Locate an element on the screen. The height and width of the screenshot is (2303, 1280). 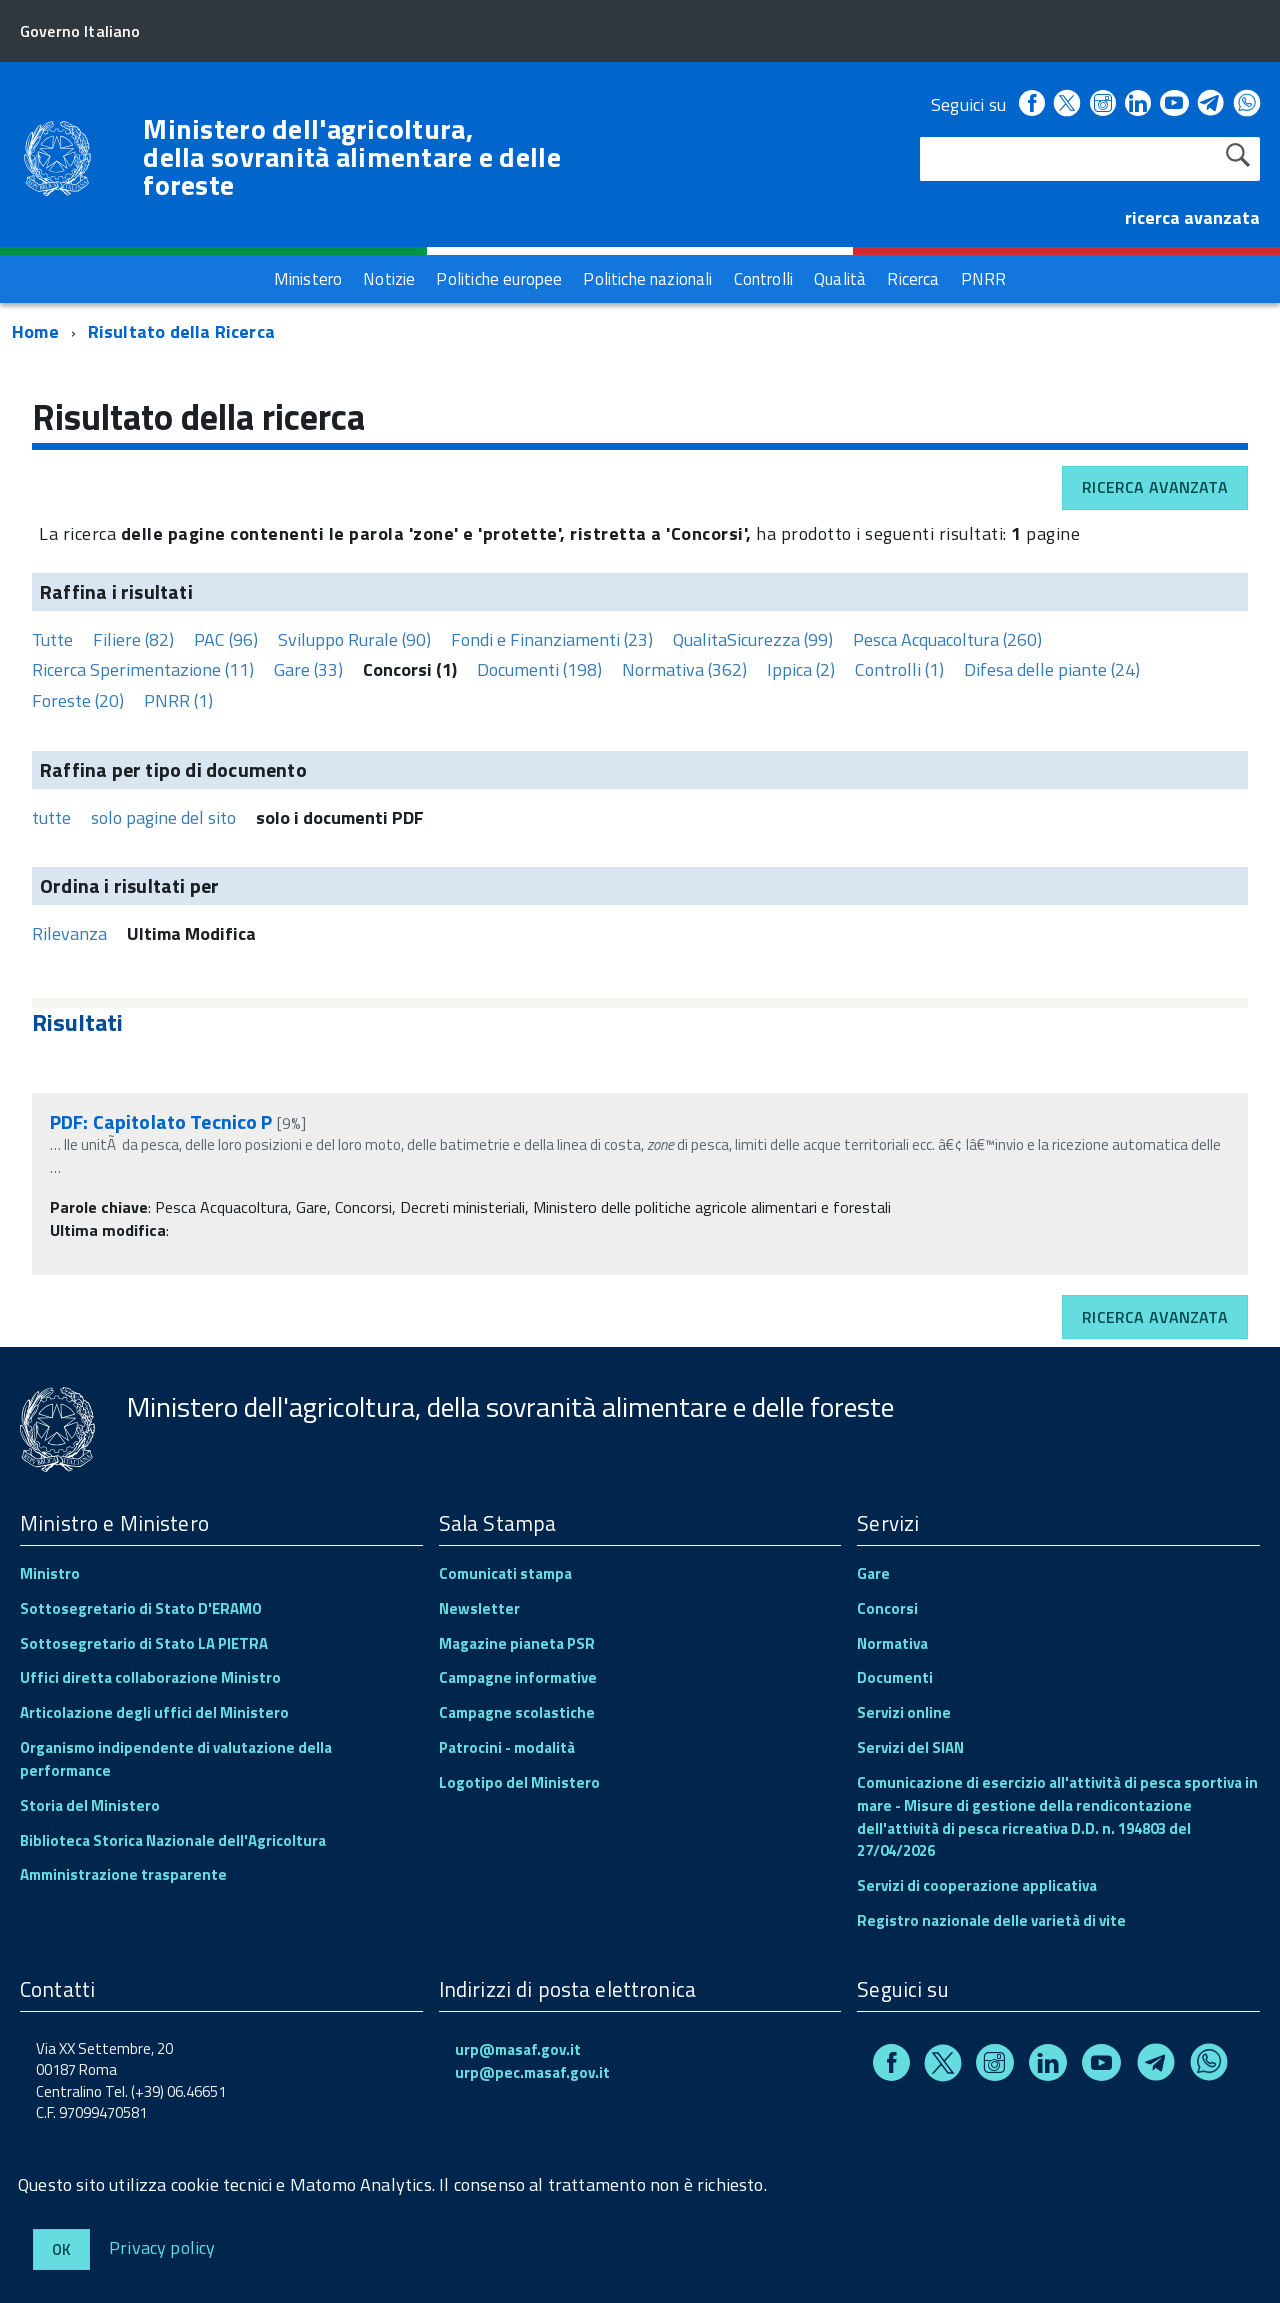
Risultato della Ricerca is located at coordinates (181, 331).